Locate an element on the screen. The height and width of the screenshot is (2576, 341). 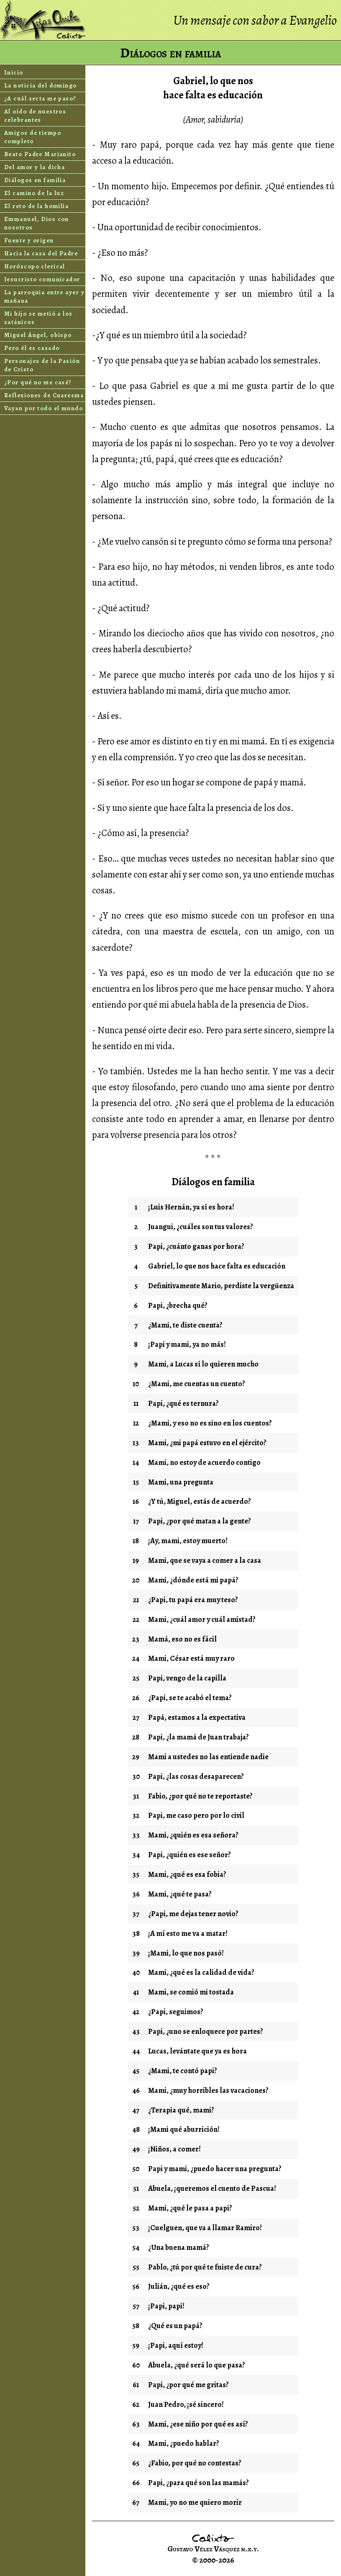
Mami, una pregunta is located at coordinates (180, 1482).